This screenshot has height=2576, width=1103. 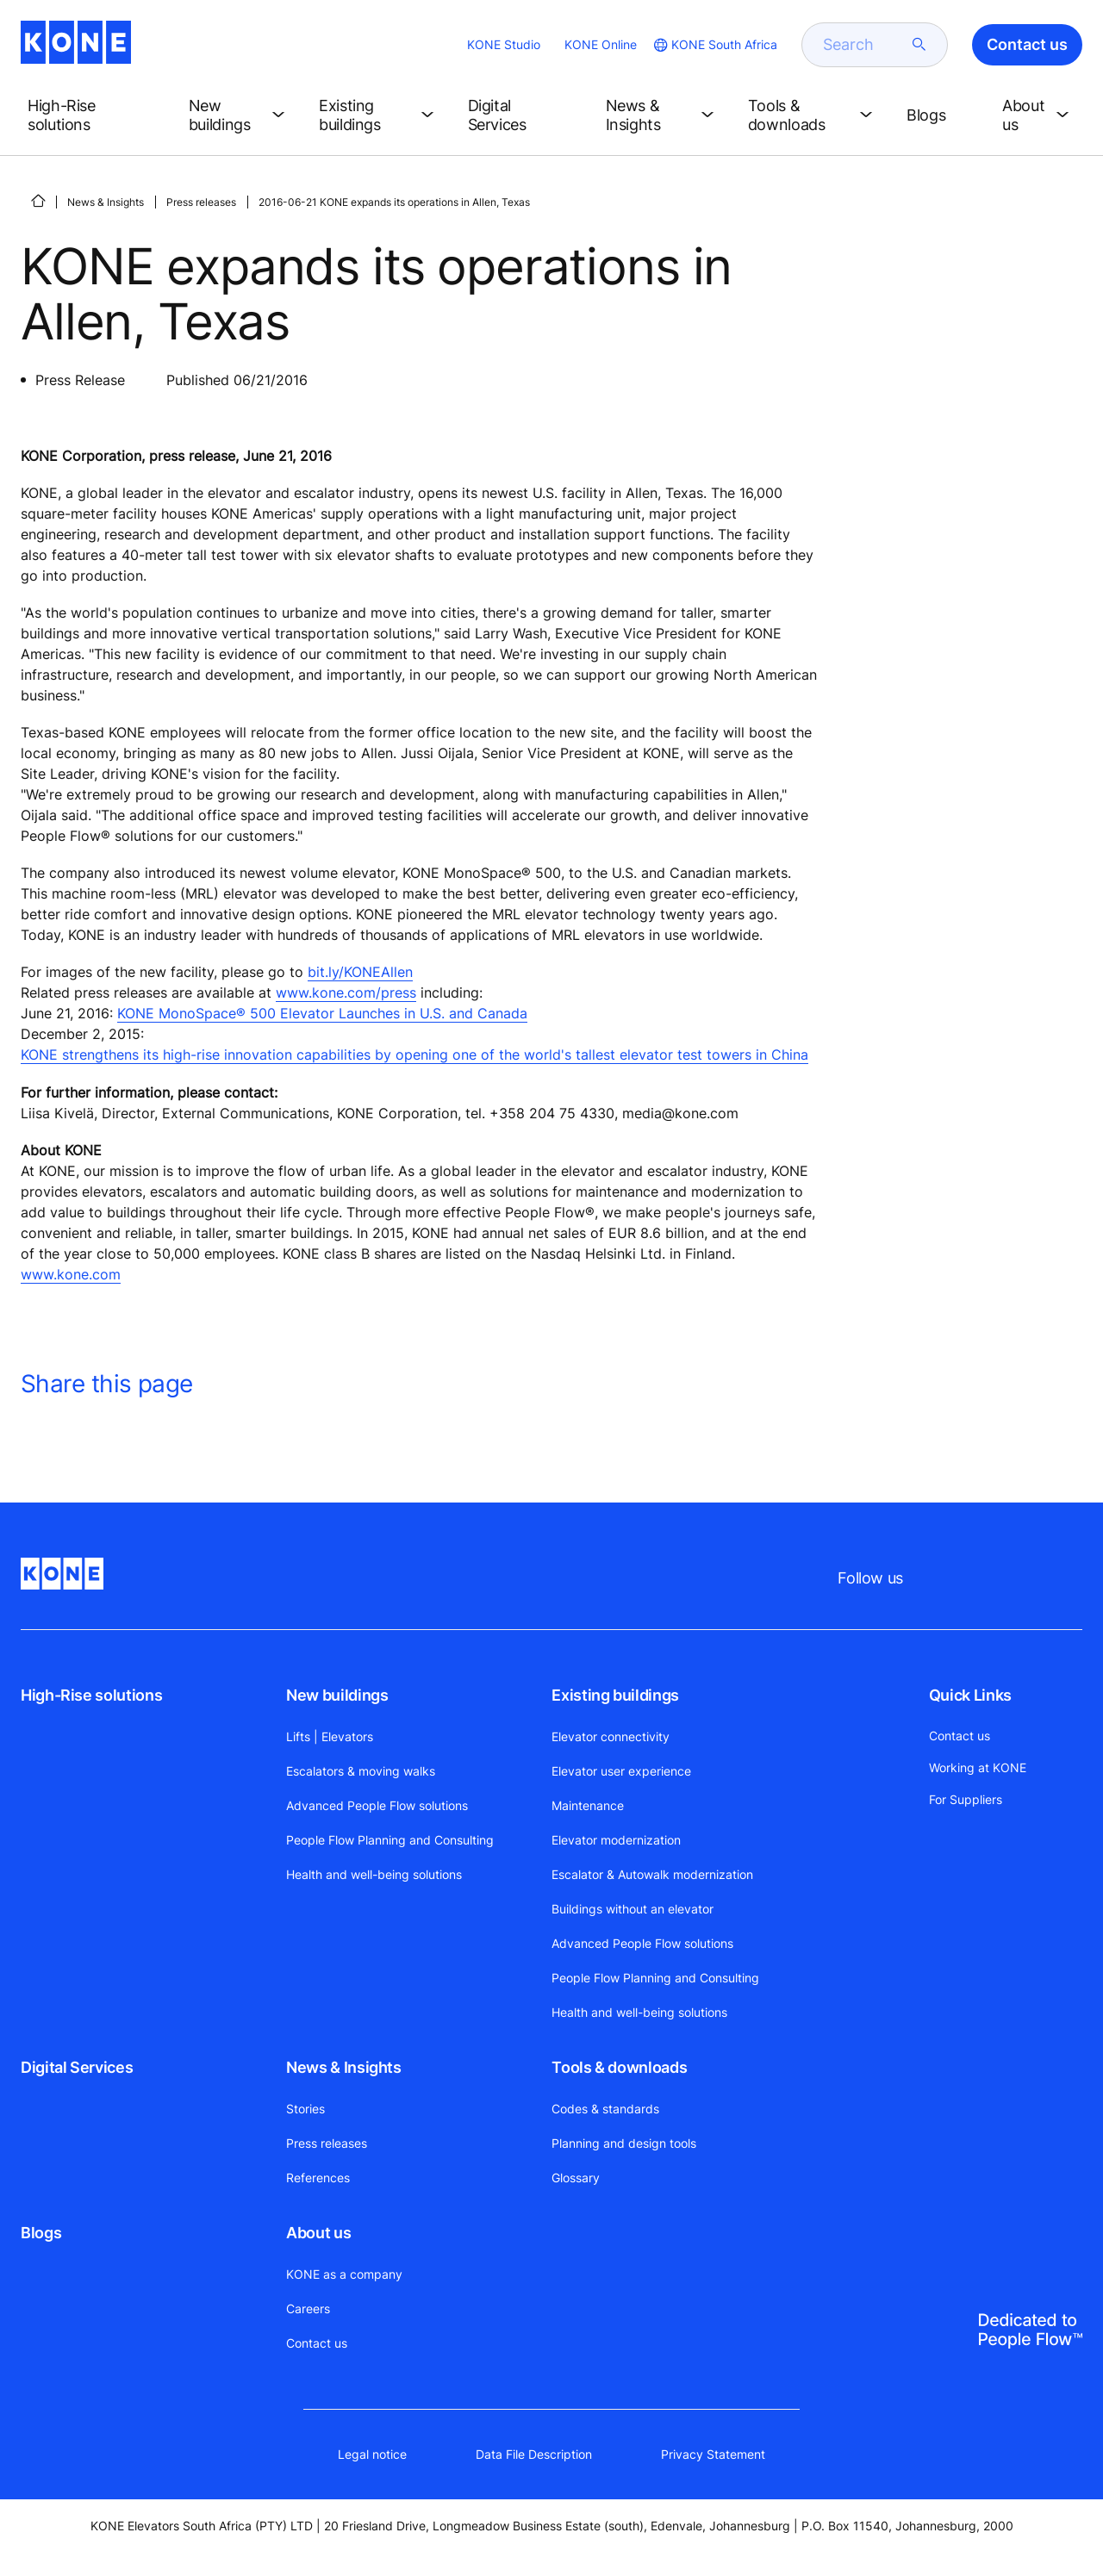 I want to click on Blogs, so click(x=41, y=2233).